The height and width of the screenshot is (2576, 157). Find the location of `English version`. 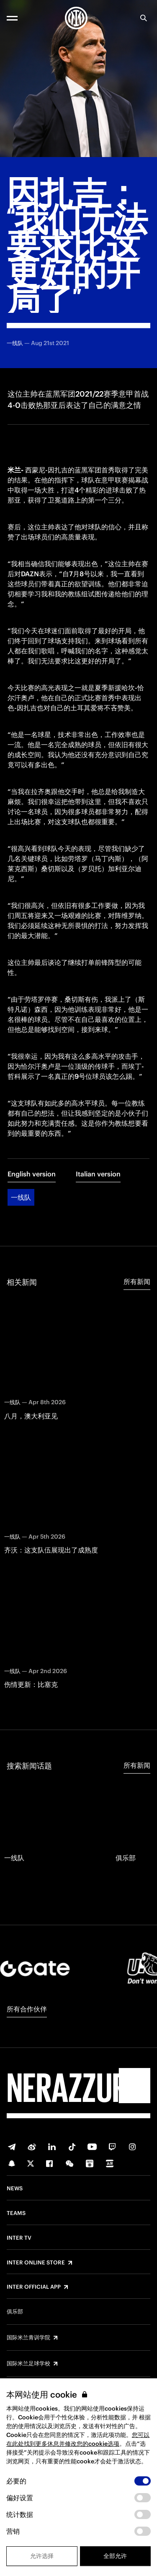

English version is located at coordinates (32, 1174).